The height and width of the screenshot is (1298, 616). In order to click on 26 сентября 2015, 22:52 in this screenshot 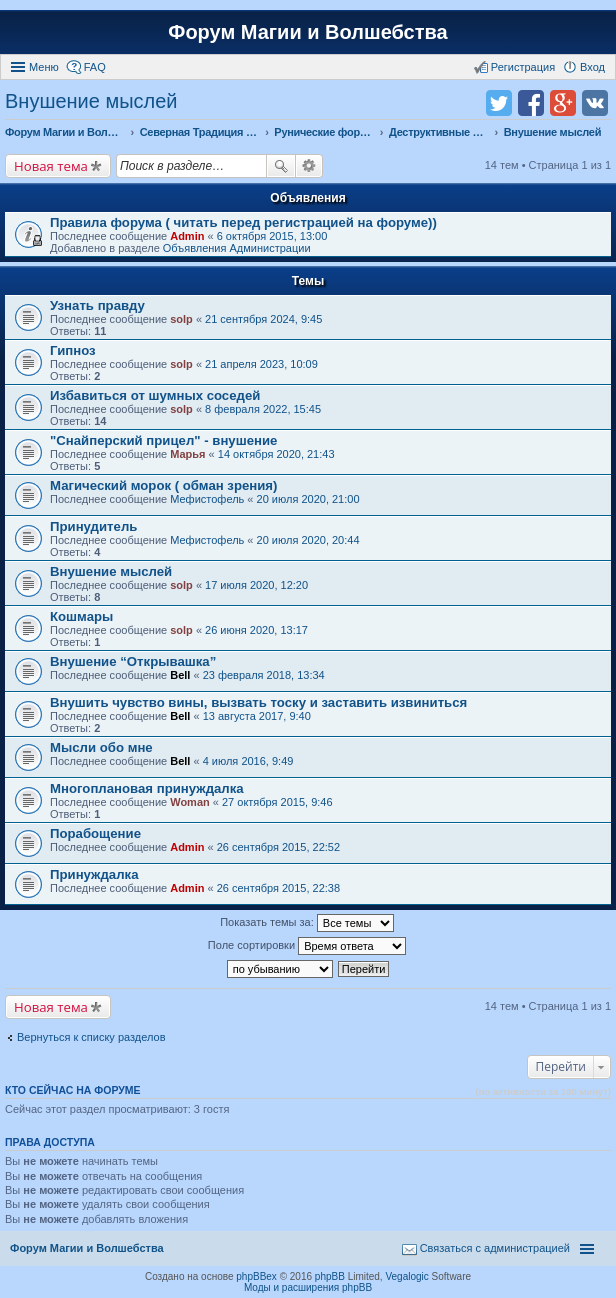, I will do `click(278, 847)`.